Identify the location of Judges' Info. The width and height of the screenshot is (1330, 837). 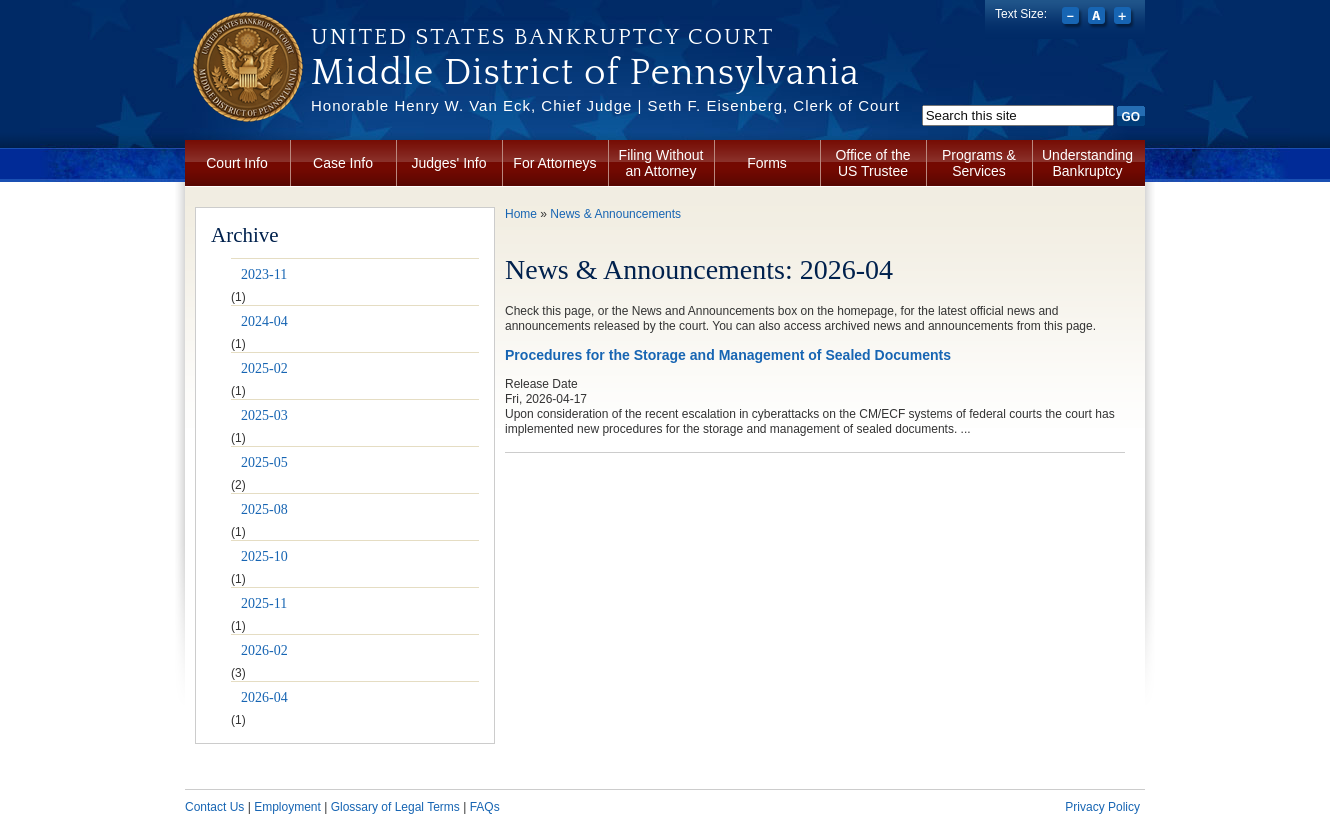
(448, 163).